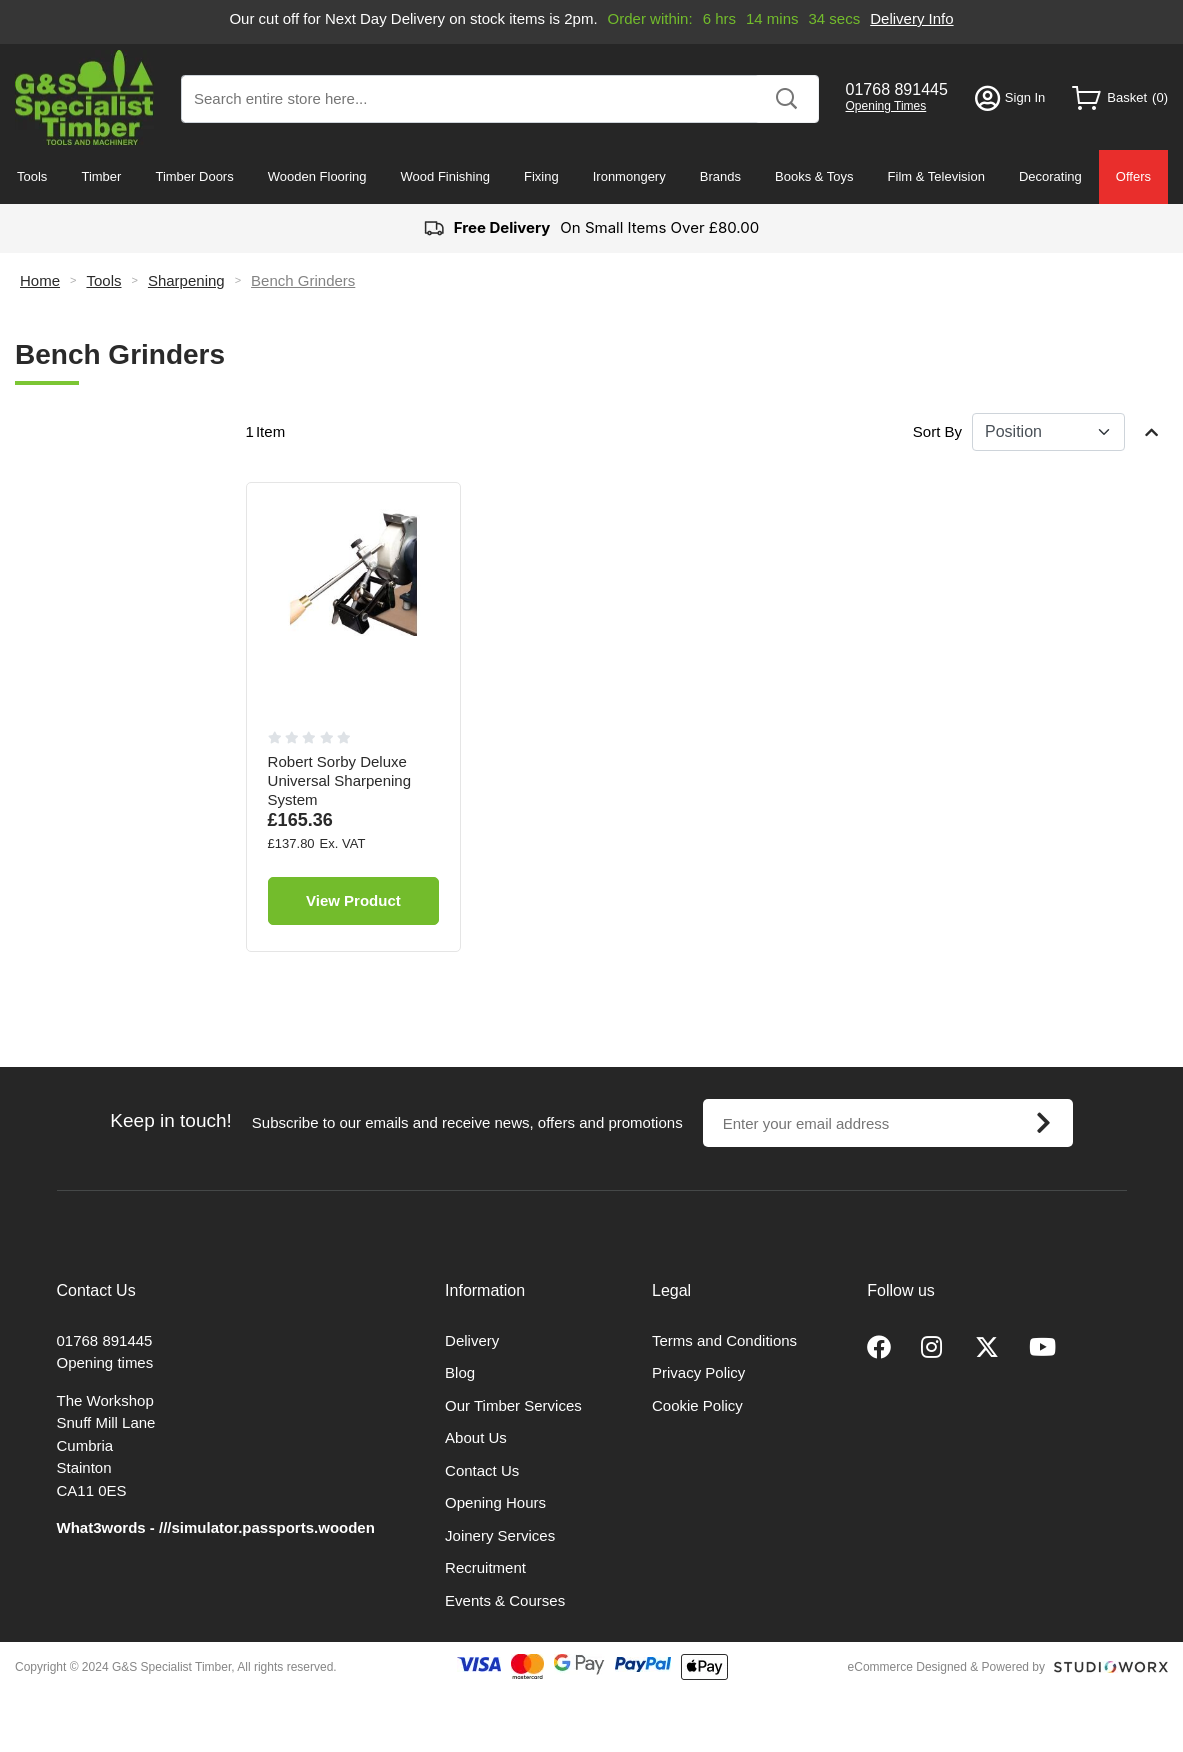  Describe the element at coordinates (482, 1470) in the screenshot. I see `Contact Us` at that location.